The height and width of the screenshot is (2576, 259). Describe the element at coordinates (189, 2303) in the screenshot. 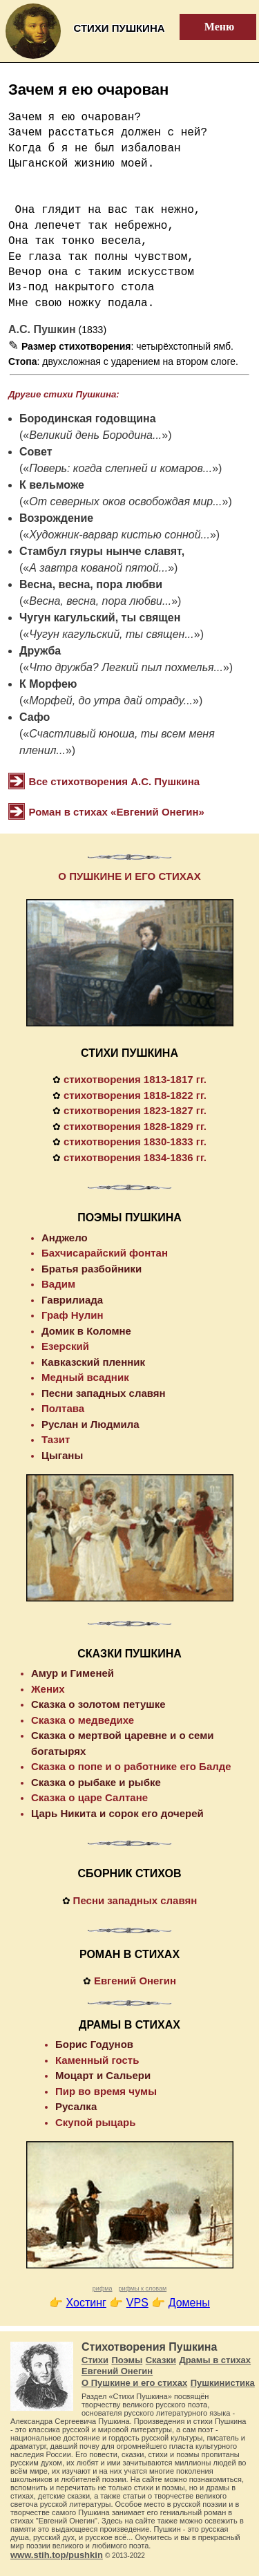

I see `Домены` at that location.